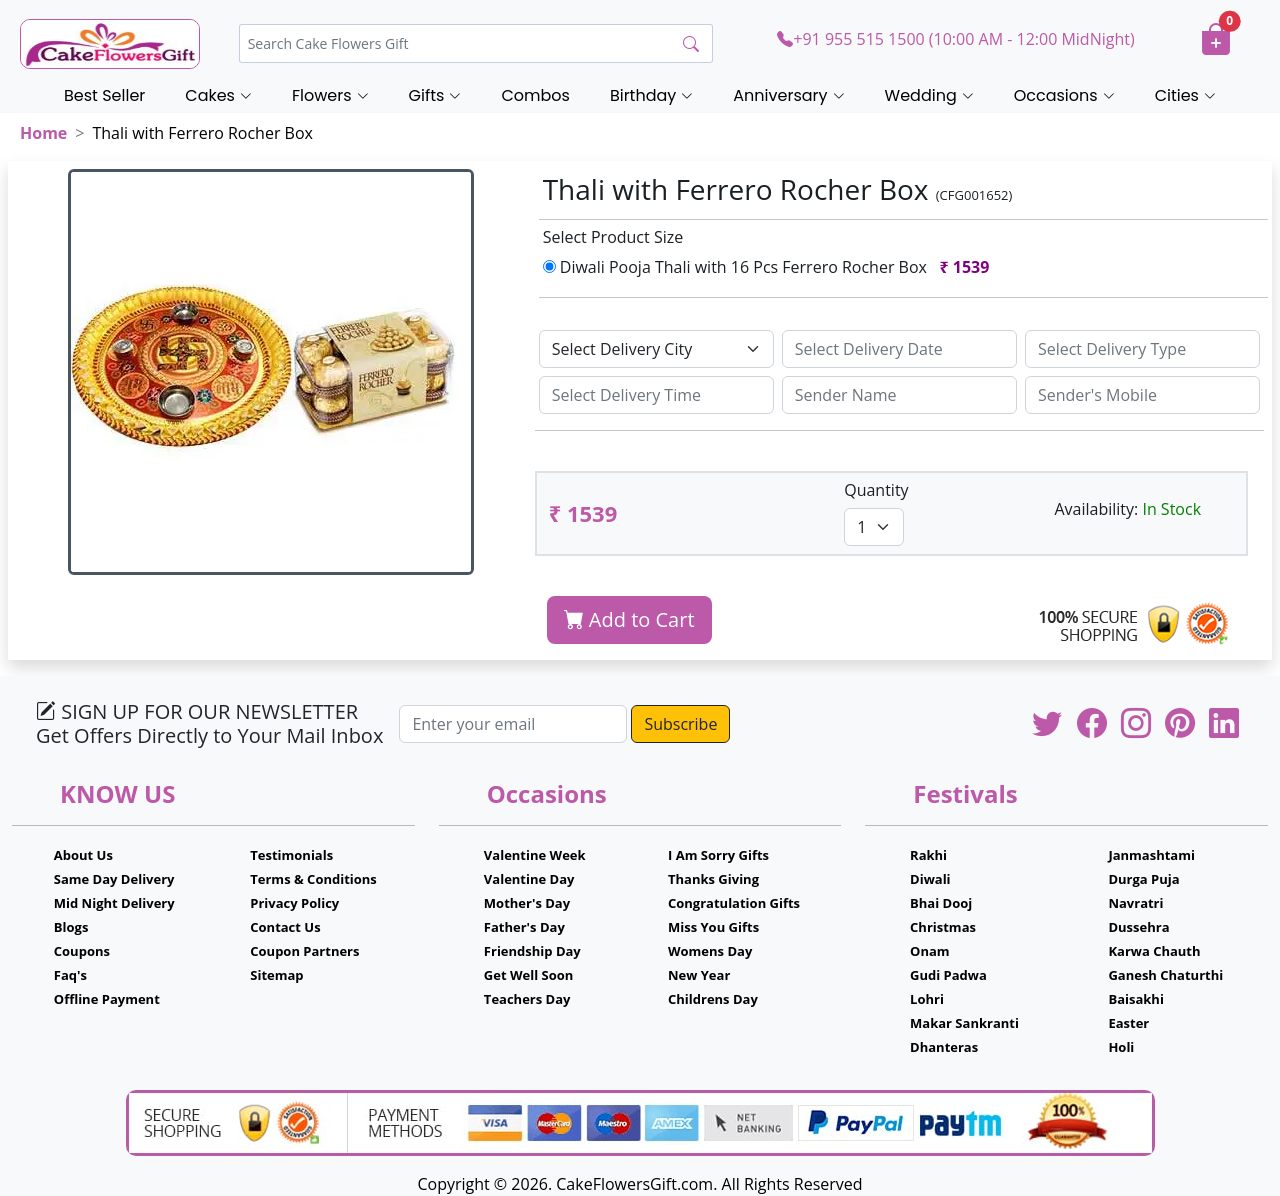 The image size is (1280, 1196). I want to click on Dussehra, so click(1138, 927).